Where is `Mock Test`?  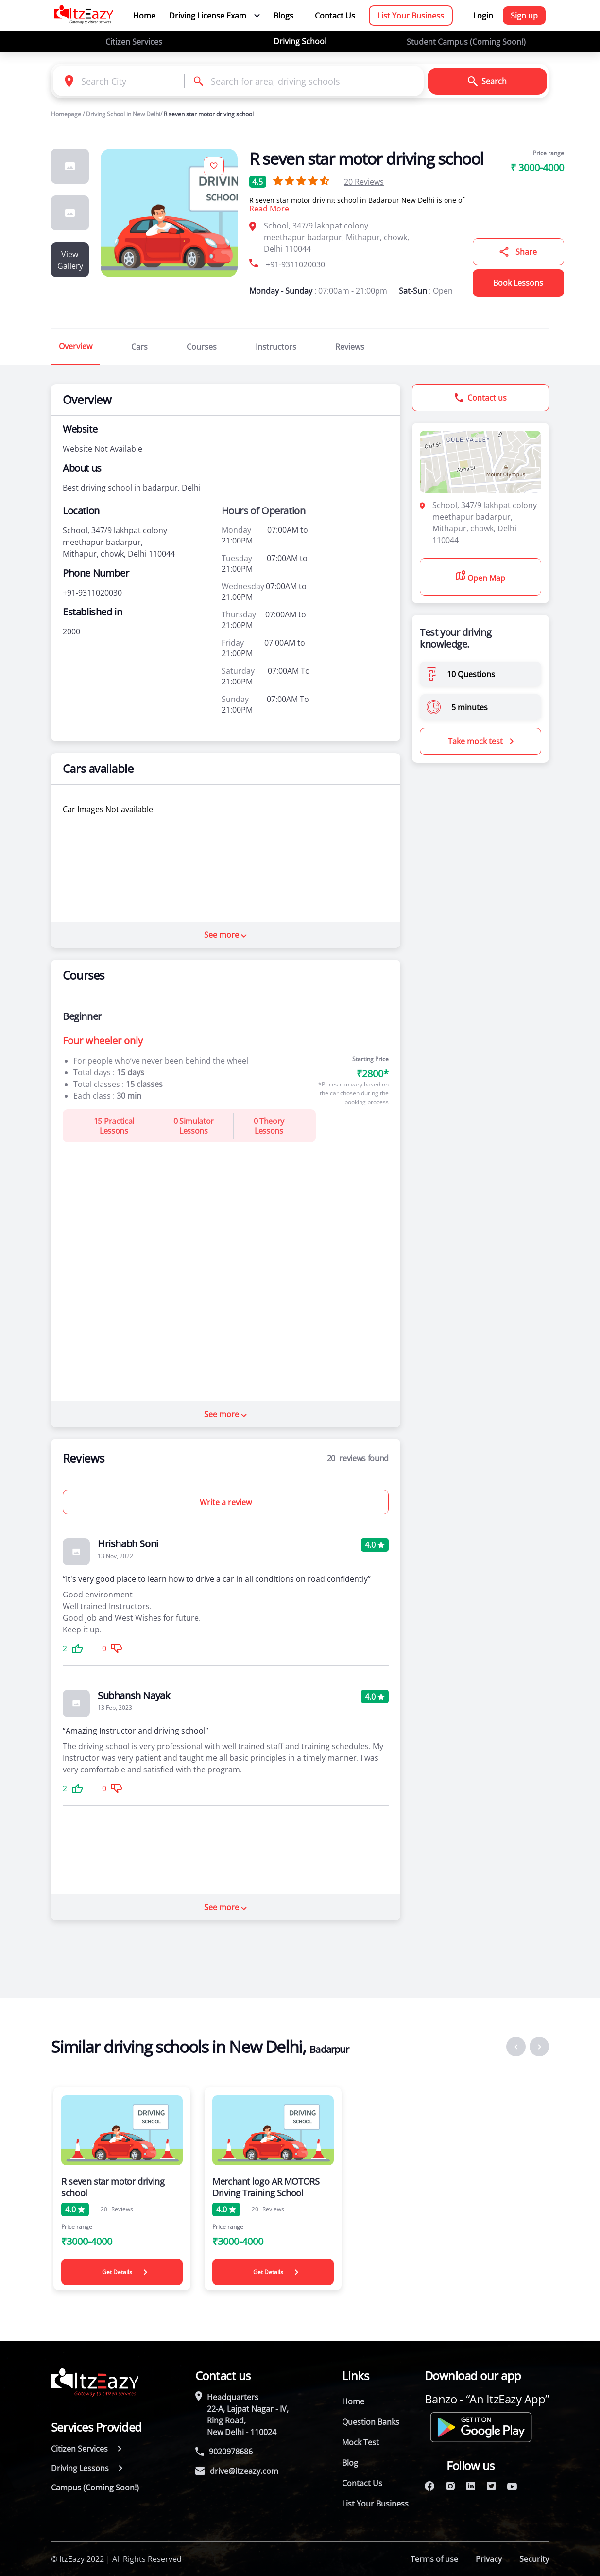
Mock Test is located at coordinates (360, 2442).